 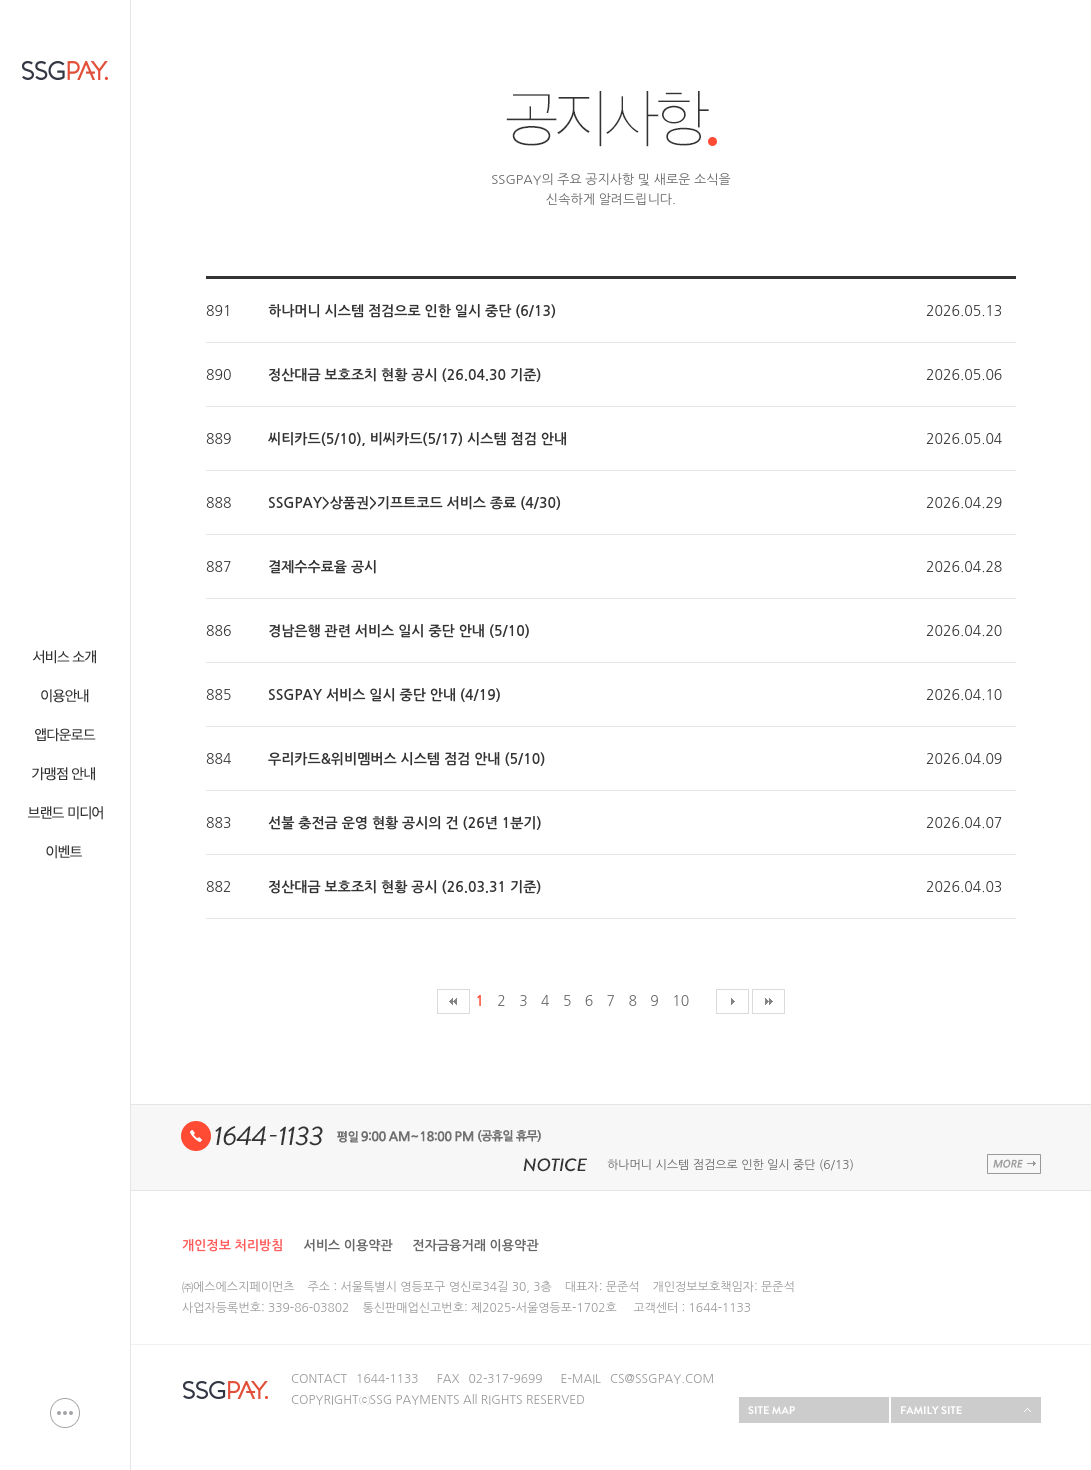 I want to click on 브랜드 미디어, so click(x=65, y=812).